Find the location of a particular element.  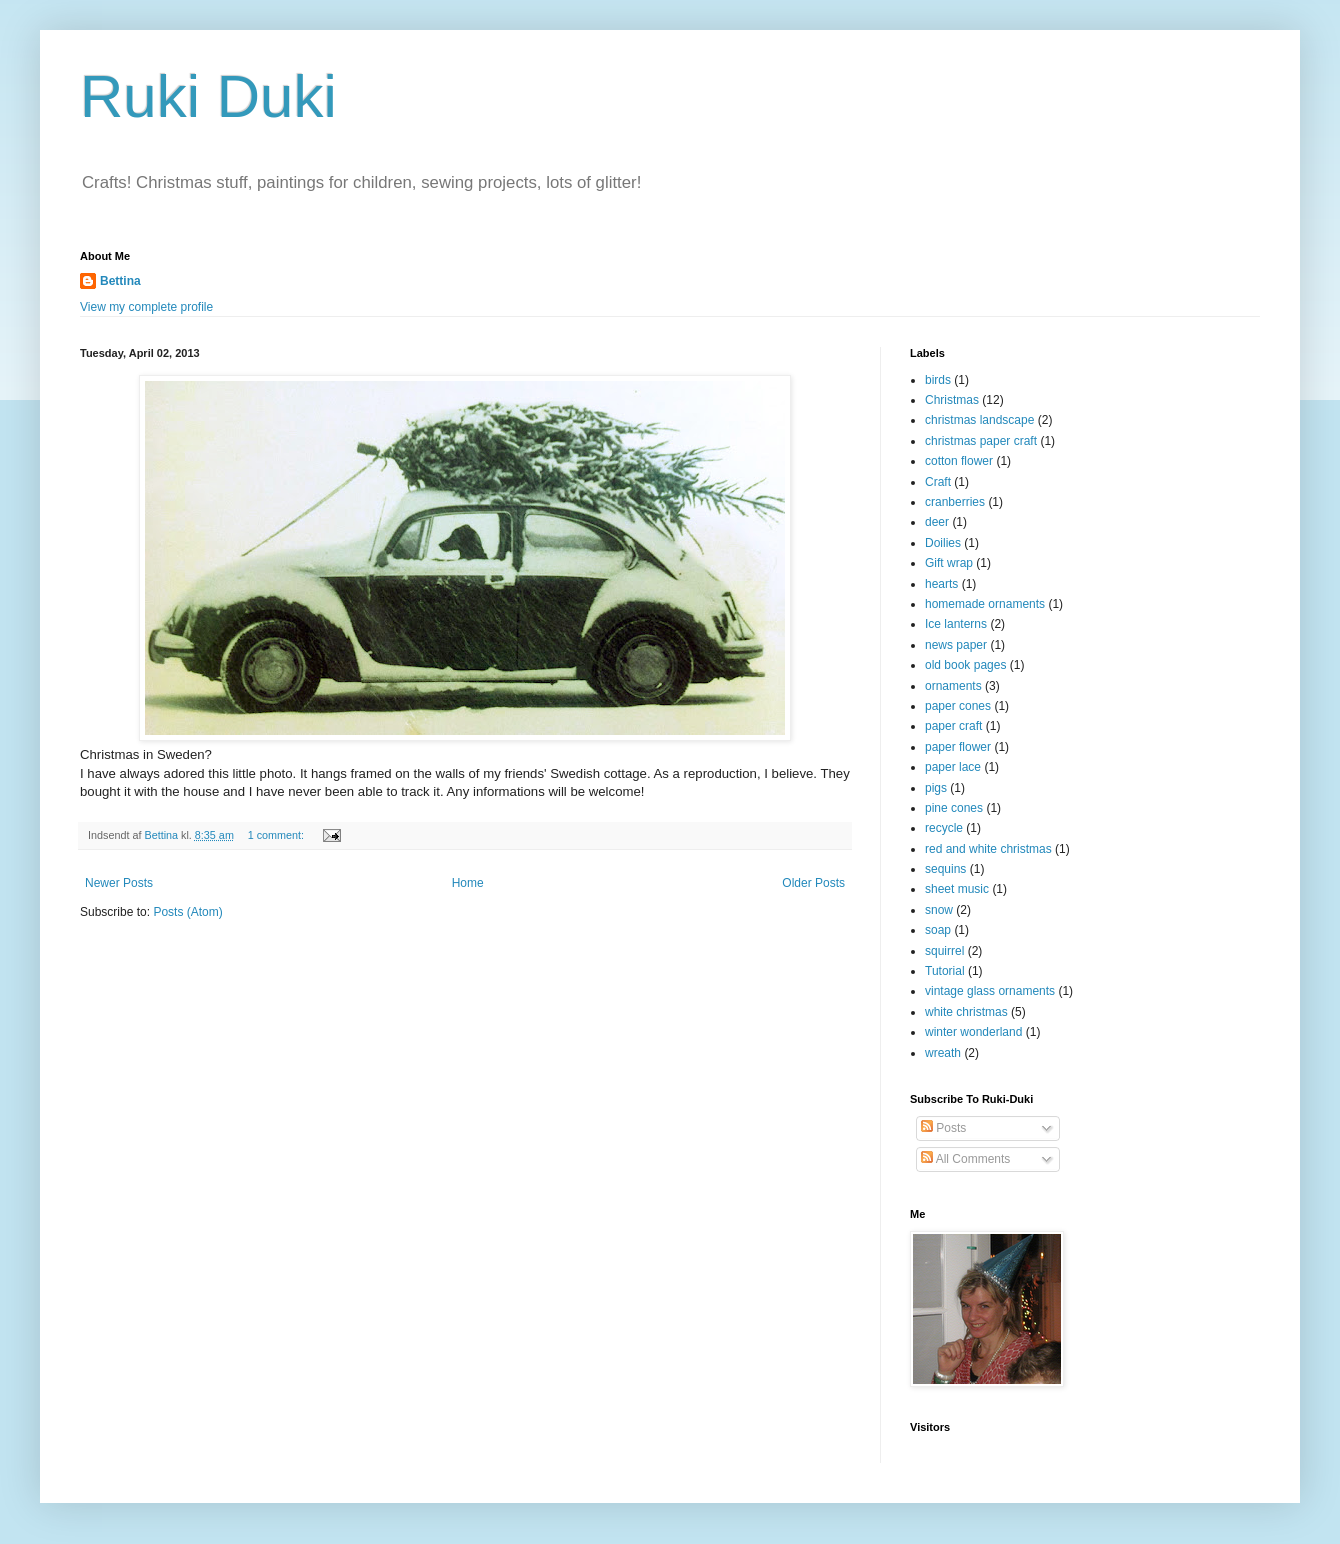

squirrel is located at coordinates (944, 951).